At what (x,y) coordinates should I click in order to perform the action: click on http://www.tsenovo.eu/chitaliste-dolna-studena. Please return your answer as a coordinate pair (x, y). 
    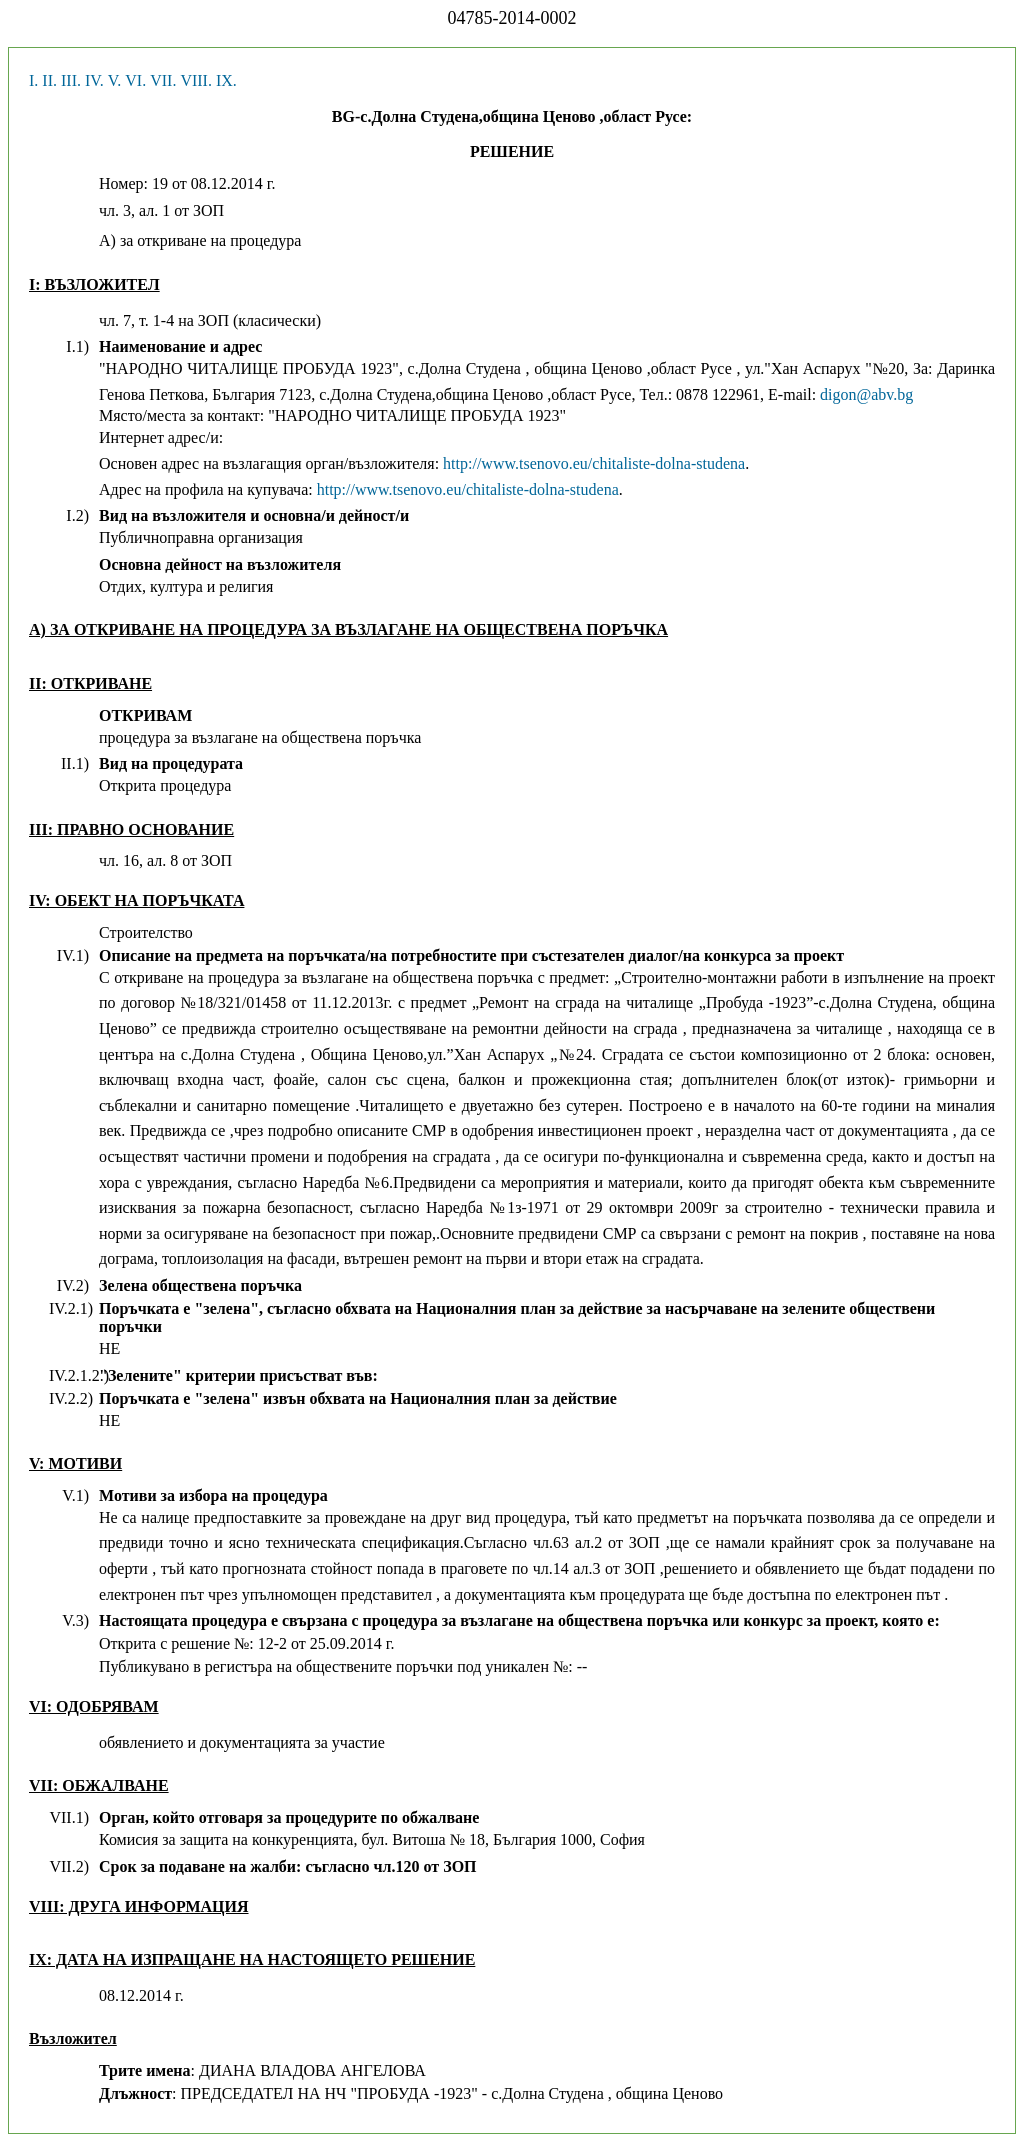
    Looking at the image, I should click on (594, 463).